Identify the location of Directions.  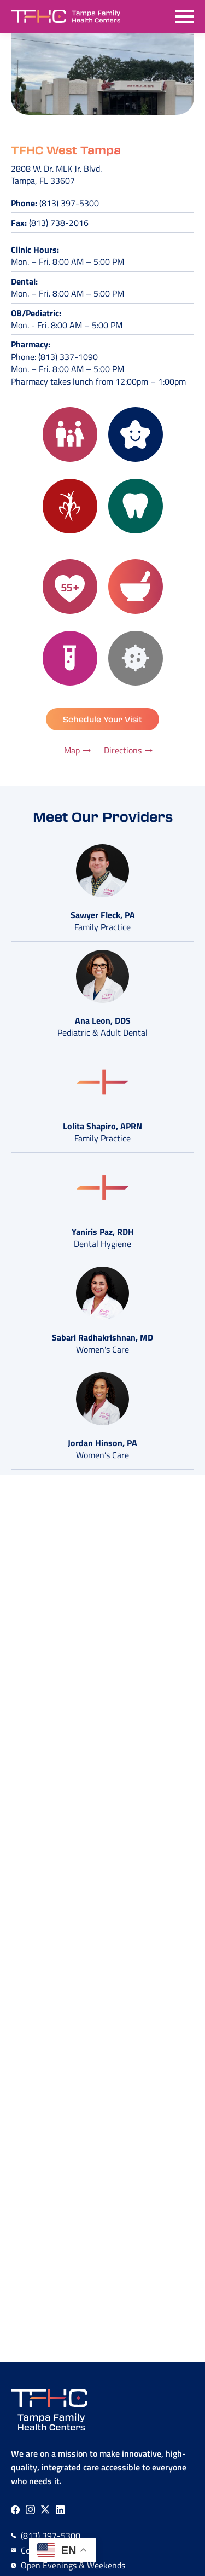
(123, 750).